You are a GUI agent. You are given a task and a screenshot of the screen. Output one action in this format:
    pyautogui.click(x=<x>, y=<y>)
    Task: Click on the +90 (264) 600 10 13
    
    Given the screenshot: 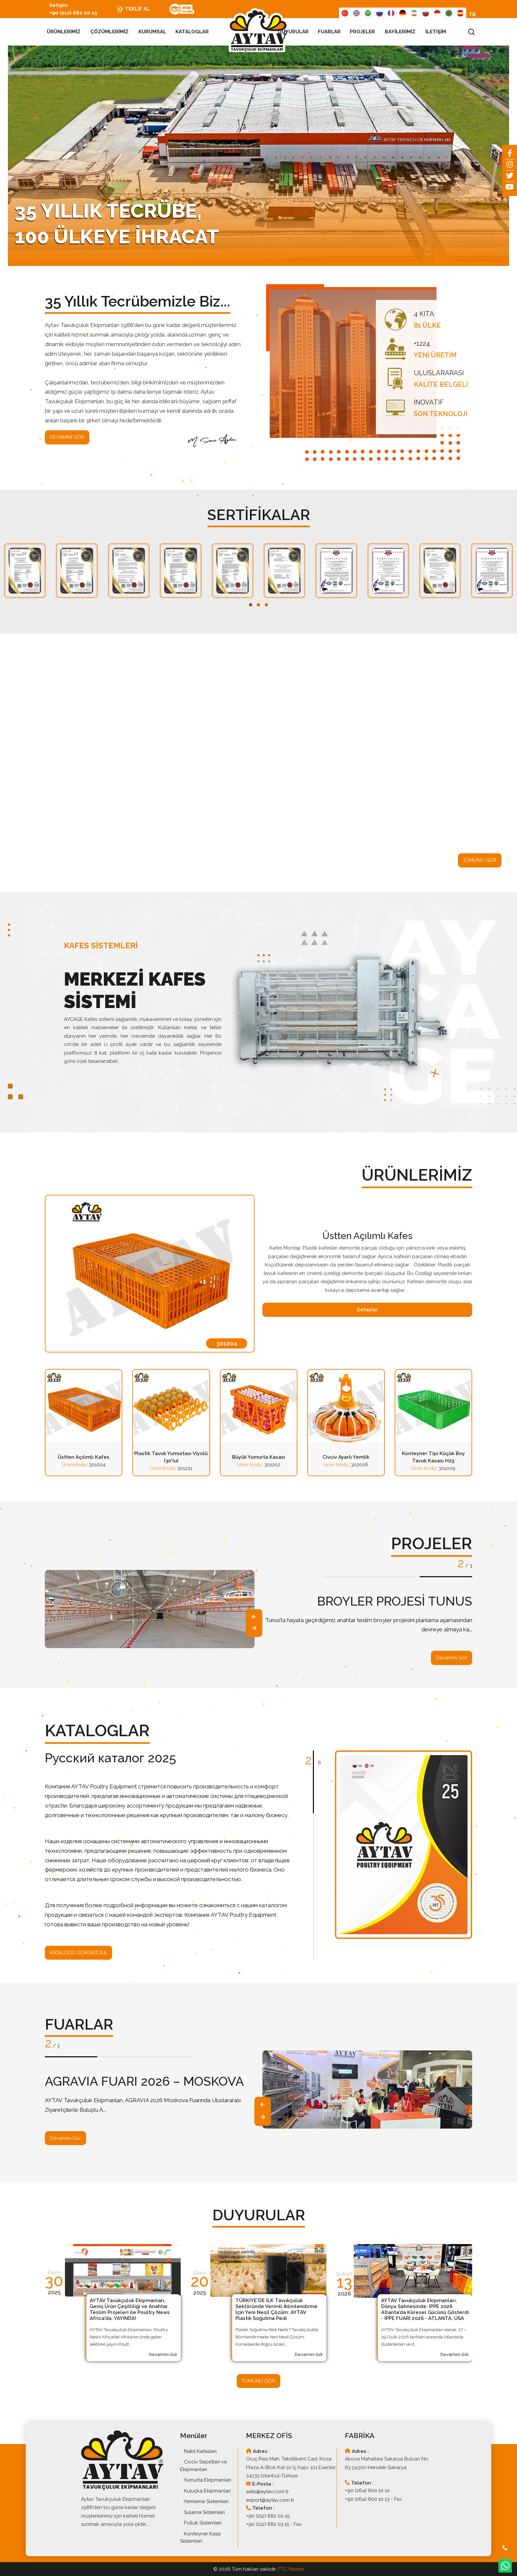 What is the action you would take?
    pyautogui.click(x=367, y=2499)
    